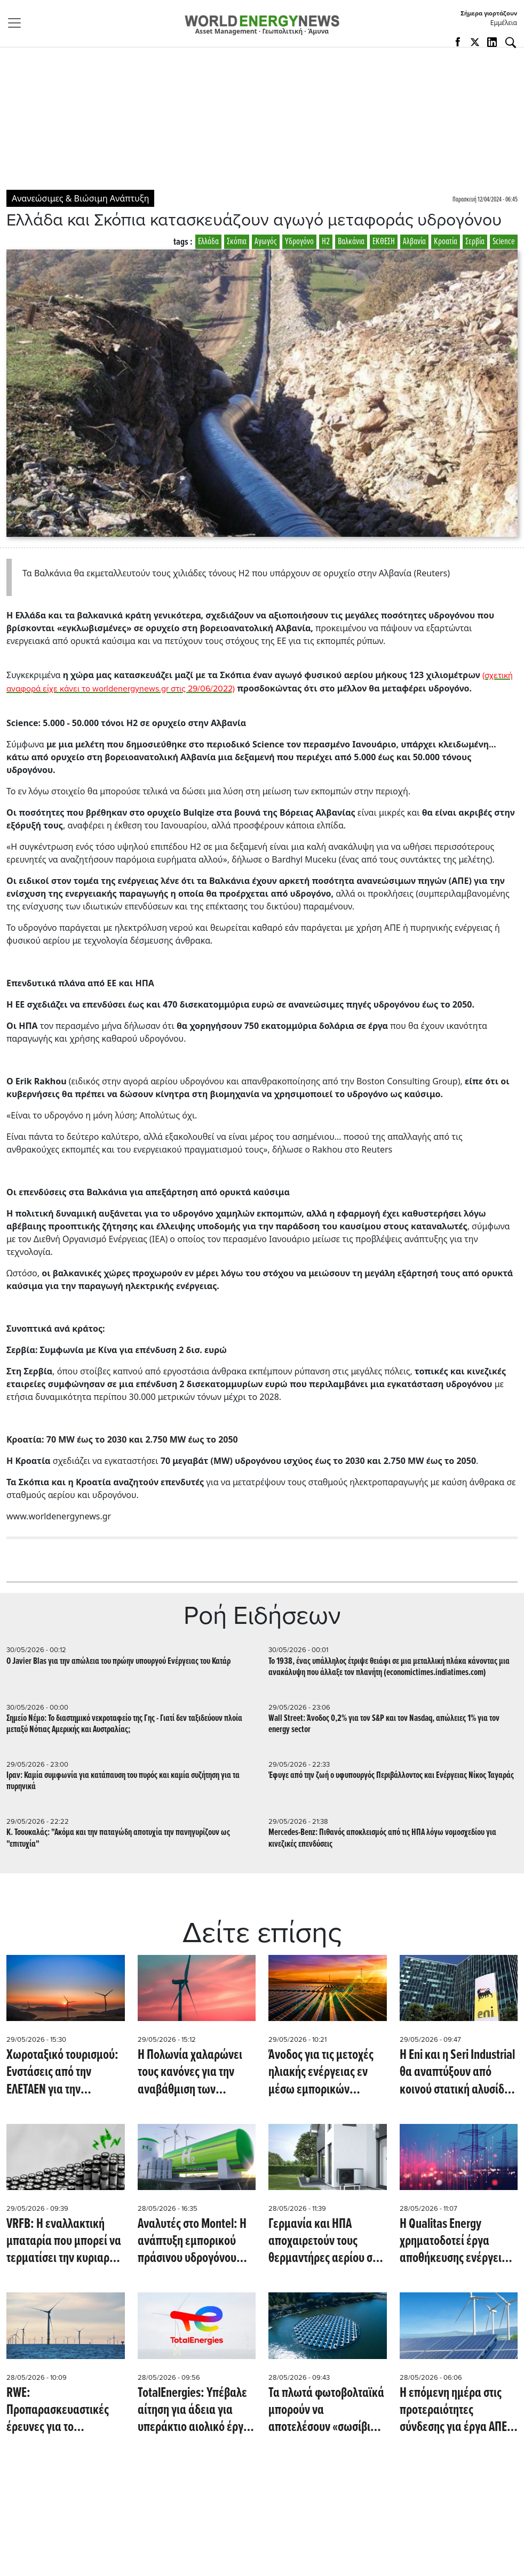 This screenshot has height=2576, width=524. I want to click on Mercedes-Benz: Πιθανός αποκλεισμός από τις ΗΠΑ λόγω νομοσχεδίου για κινεζικές επενδύσεις, so click(382, 1838).